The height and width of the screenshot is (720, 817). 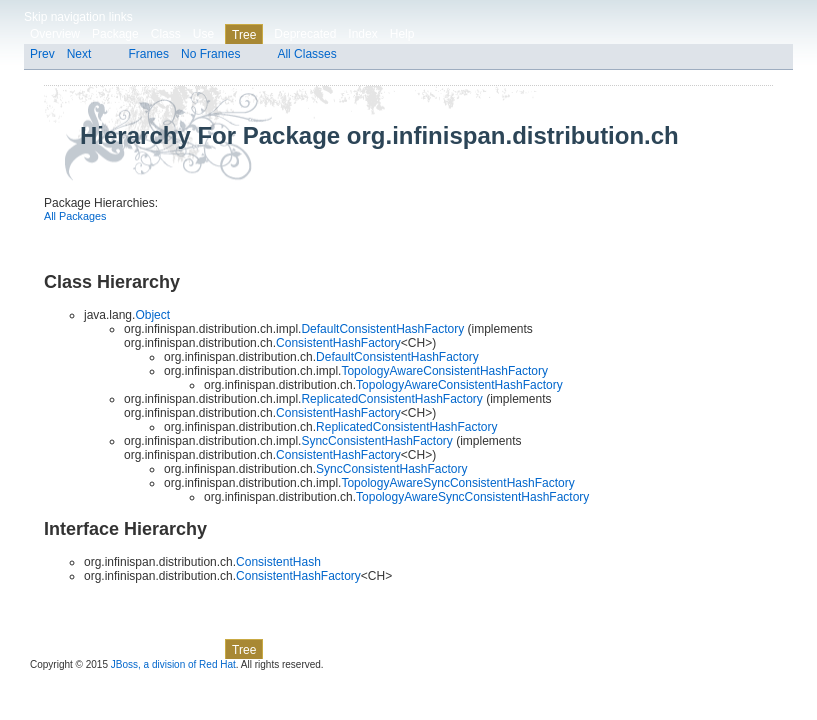 I want to click on Deprecated, so click(x=305, y=34).